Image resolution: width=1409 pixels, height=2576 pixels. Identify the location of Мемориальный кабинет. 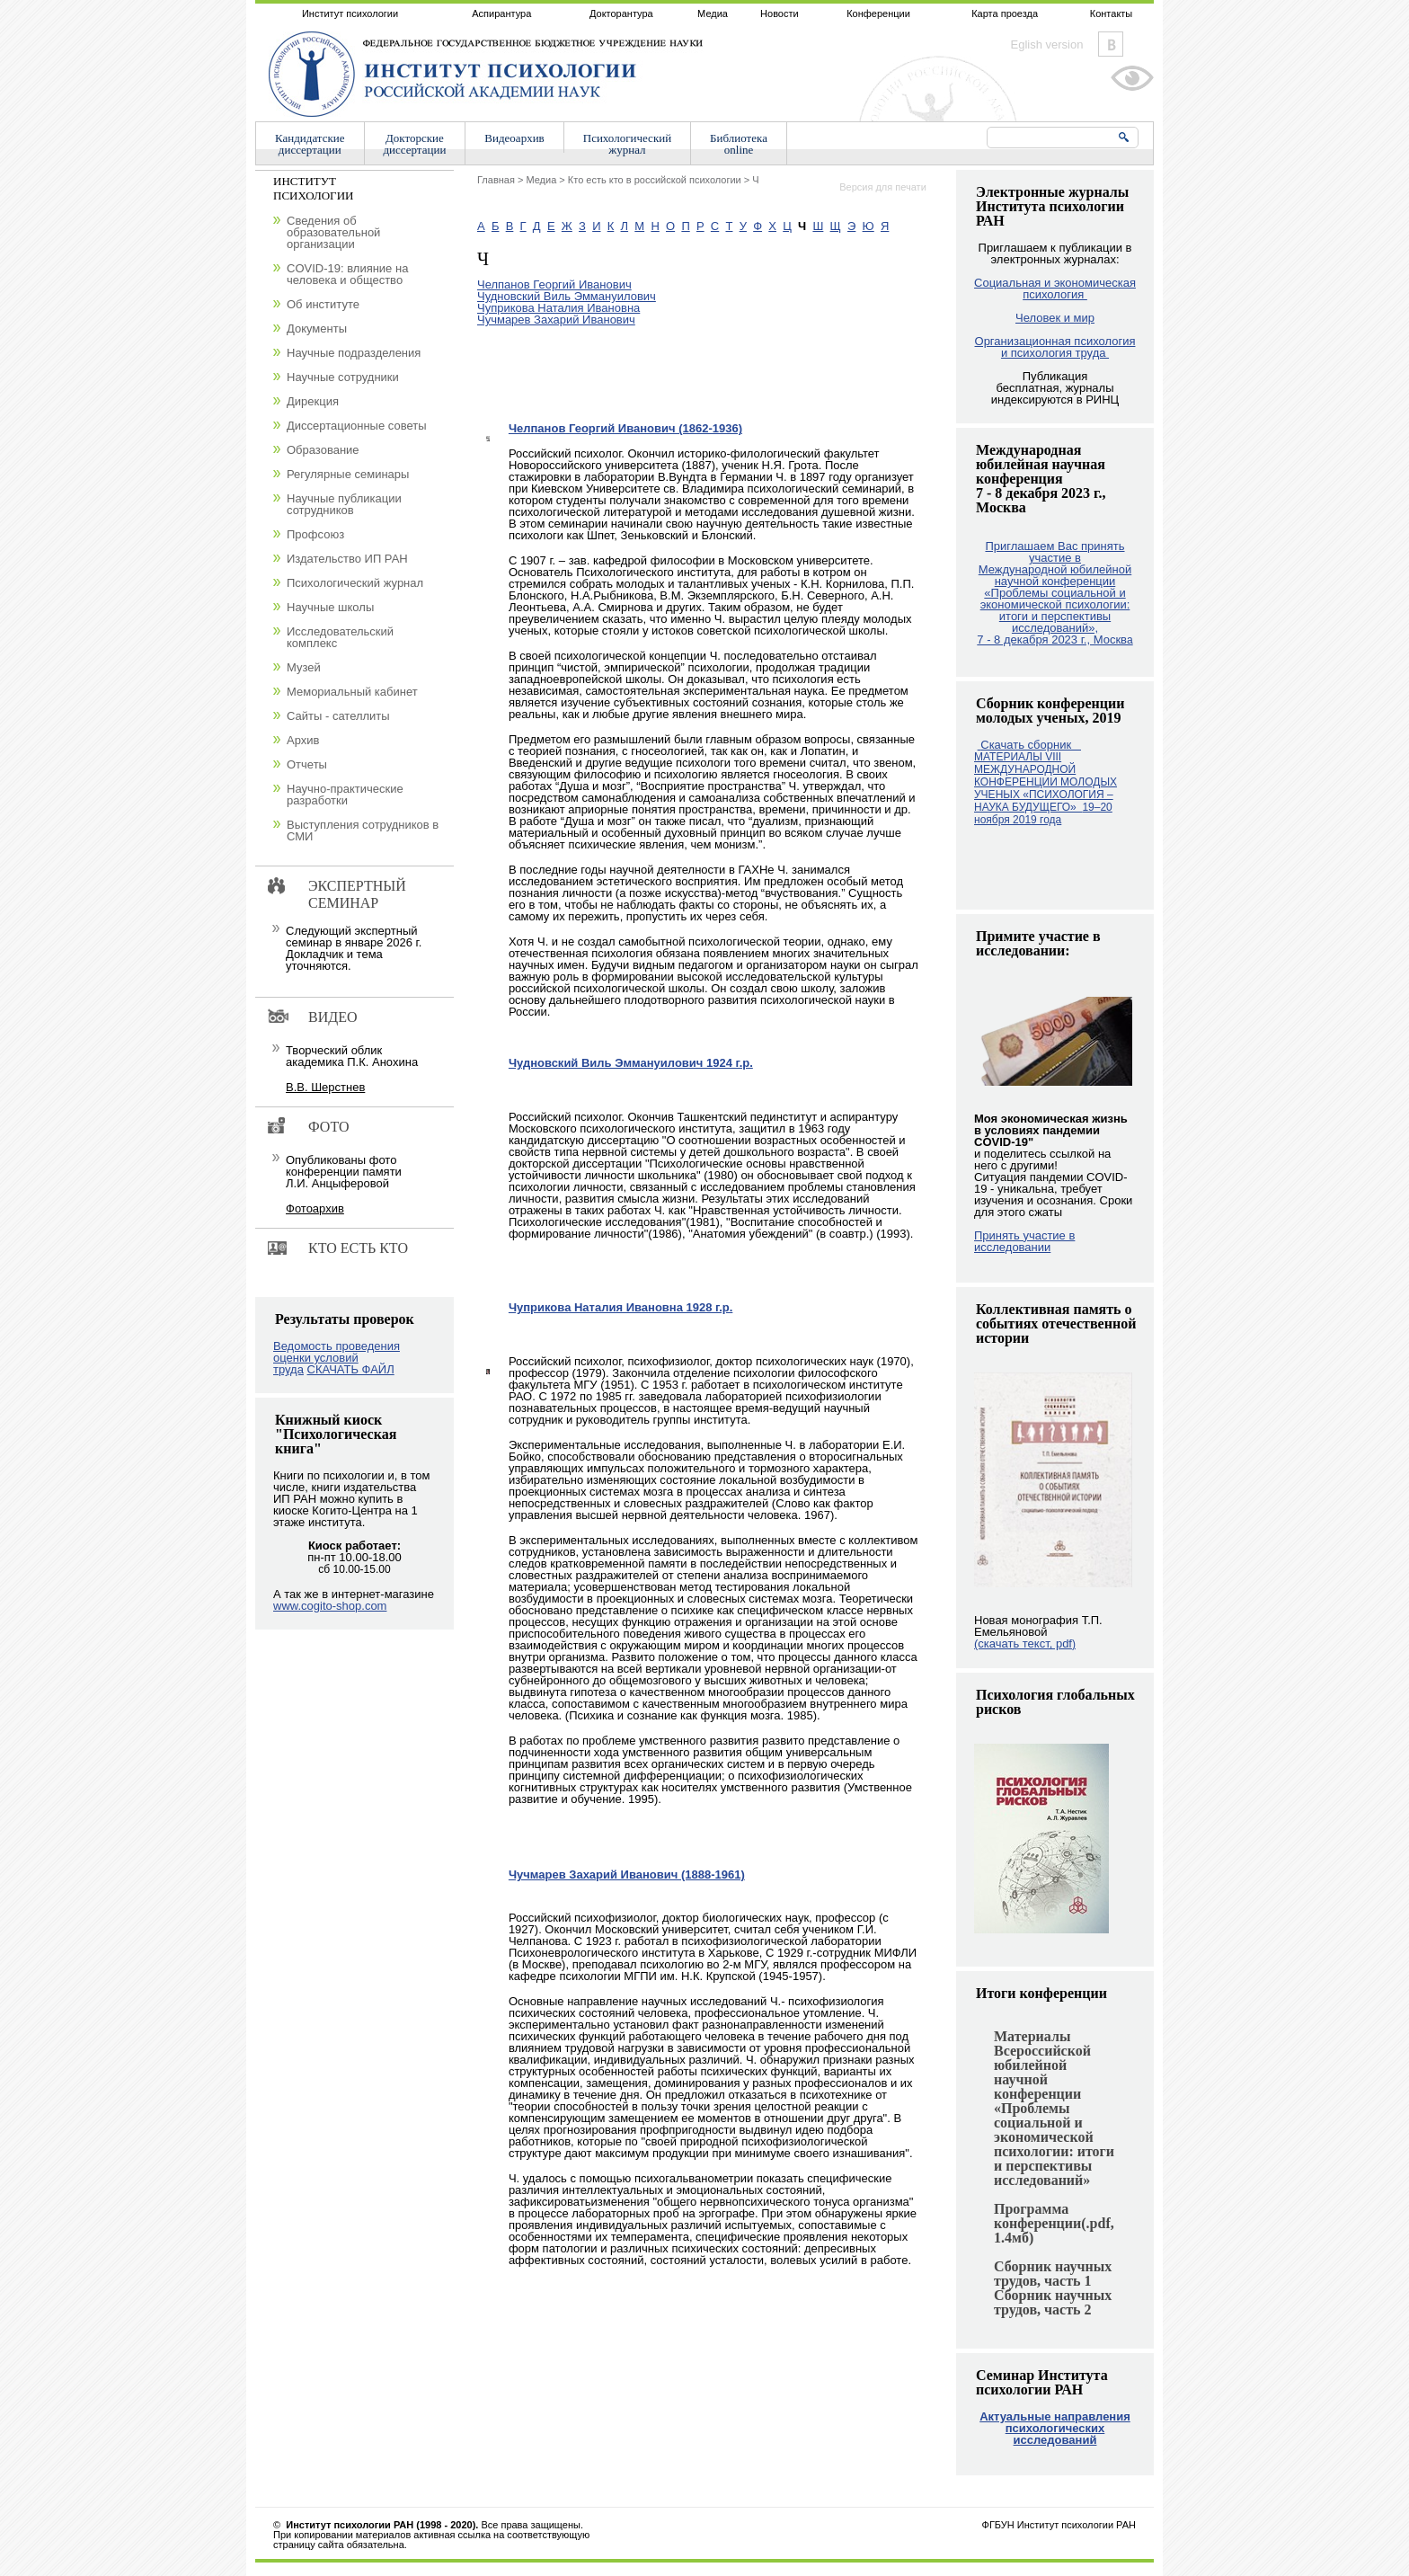
(352, 691).